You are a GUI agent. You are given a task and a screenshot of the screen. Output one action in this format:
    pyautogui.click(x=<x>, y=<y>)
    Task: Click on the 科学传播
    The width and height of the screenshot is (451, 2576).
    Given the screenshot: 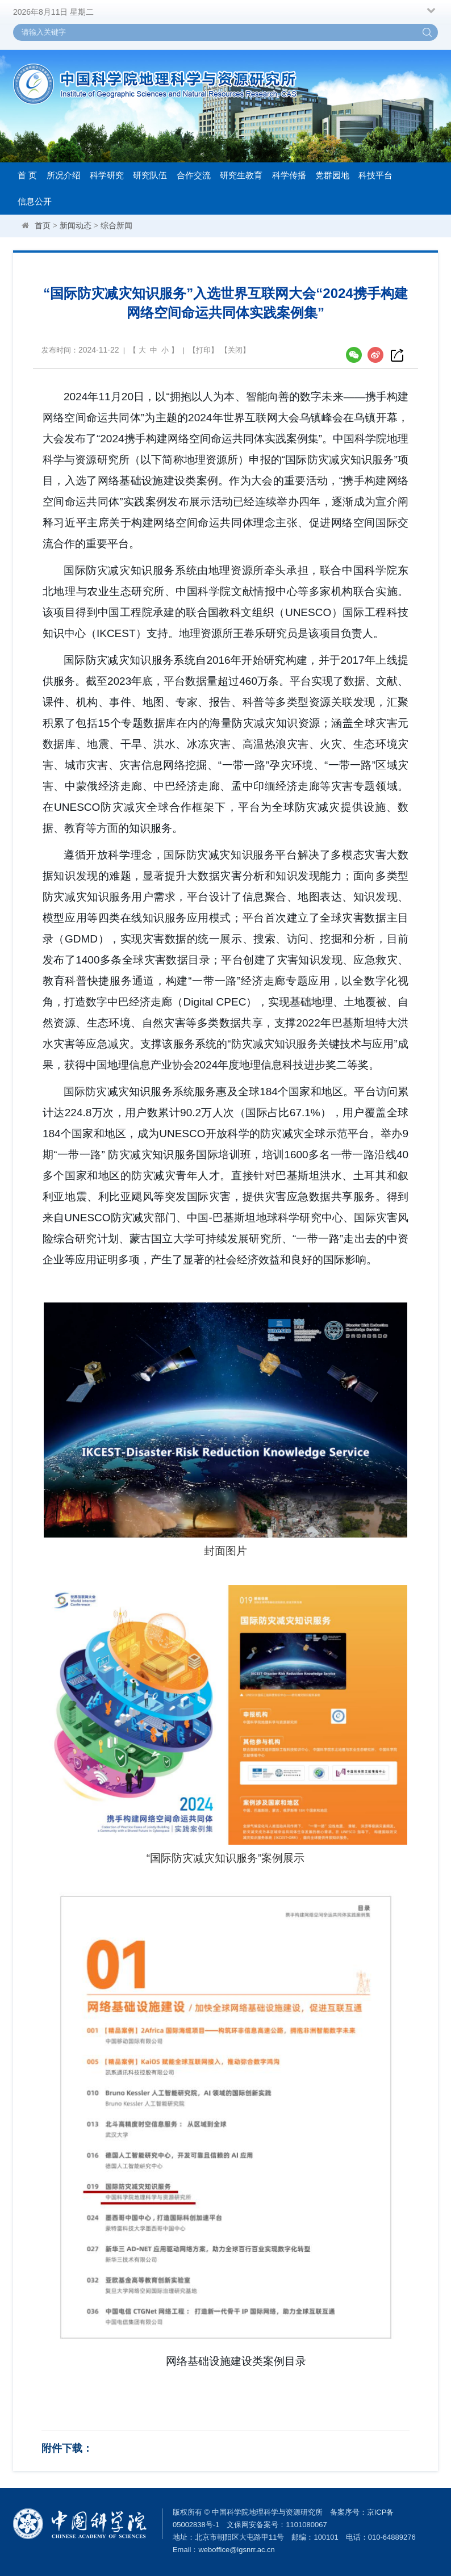 What is the action you would take?
    pyautogui.click(x=289, y=175)
    